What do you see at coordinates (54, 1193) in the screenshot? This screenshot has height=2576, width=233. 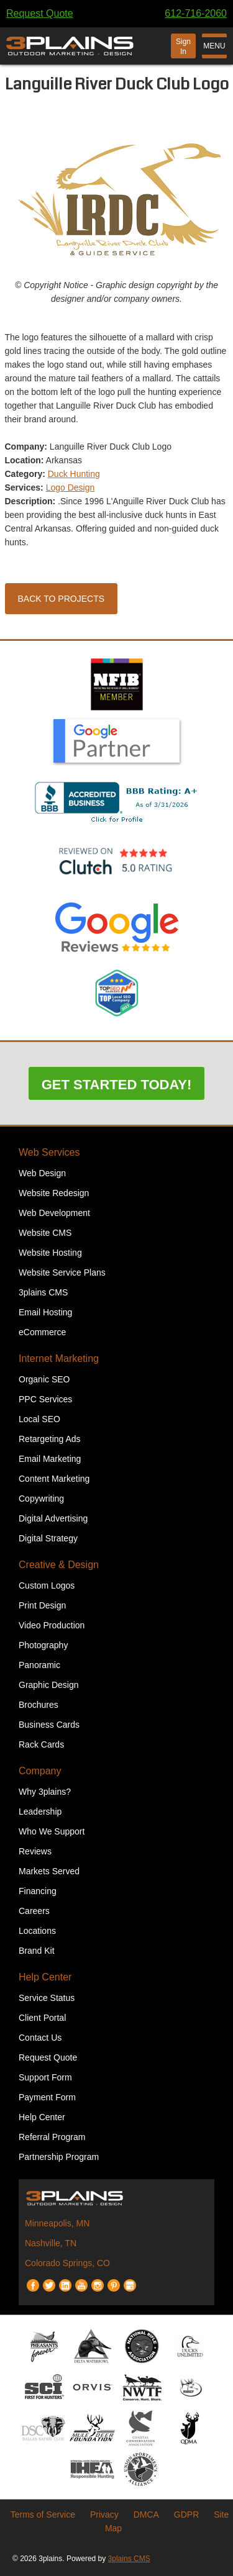 I see `Website Redesign` at bounding box center [54, 1193].